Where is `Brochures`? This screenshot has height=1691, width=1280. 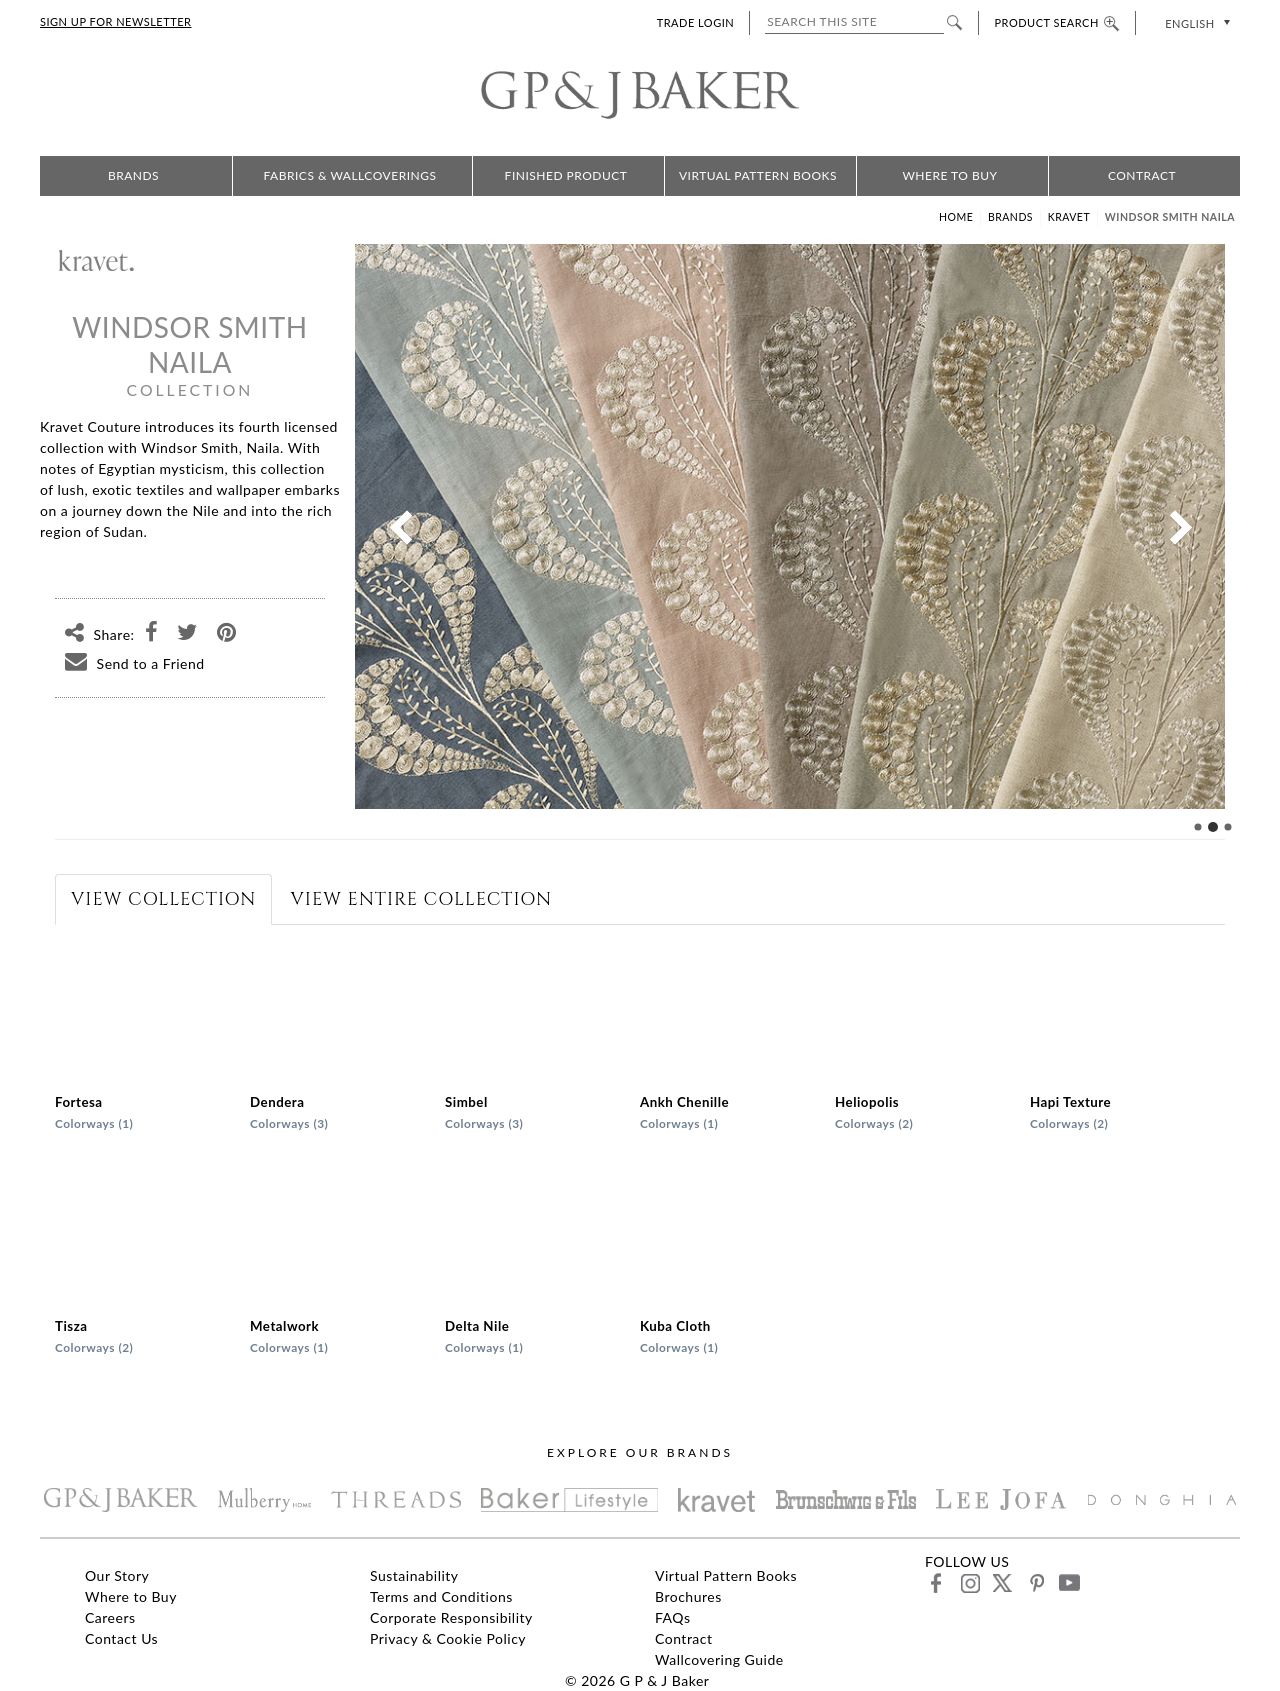
Brochures is located at coordinates (688, 1596).